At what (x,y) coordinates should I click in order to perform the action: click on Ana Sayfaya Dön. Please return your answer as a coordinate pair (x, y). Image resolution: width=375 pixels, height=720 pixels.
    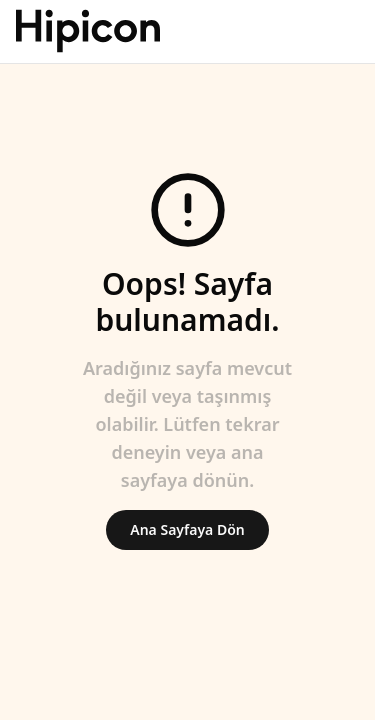
    Looking at the image, I should click on (187, 529).